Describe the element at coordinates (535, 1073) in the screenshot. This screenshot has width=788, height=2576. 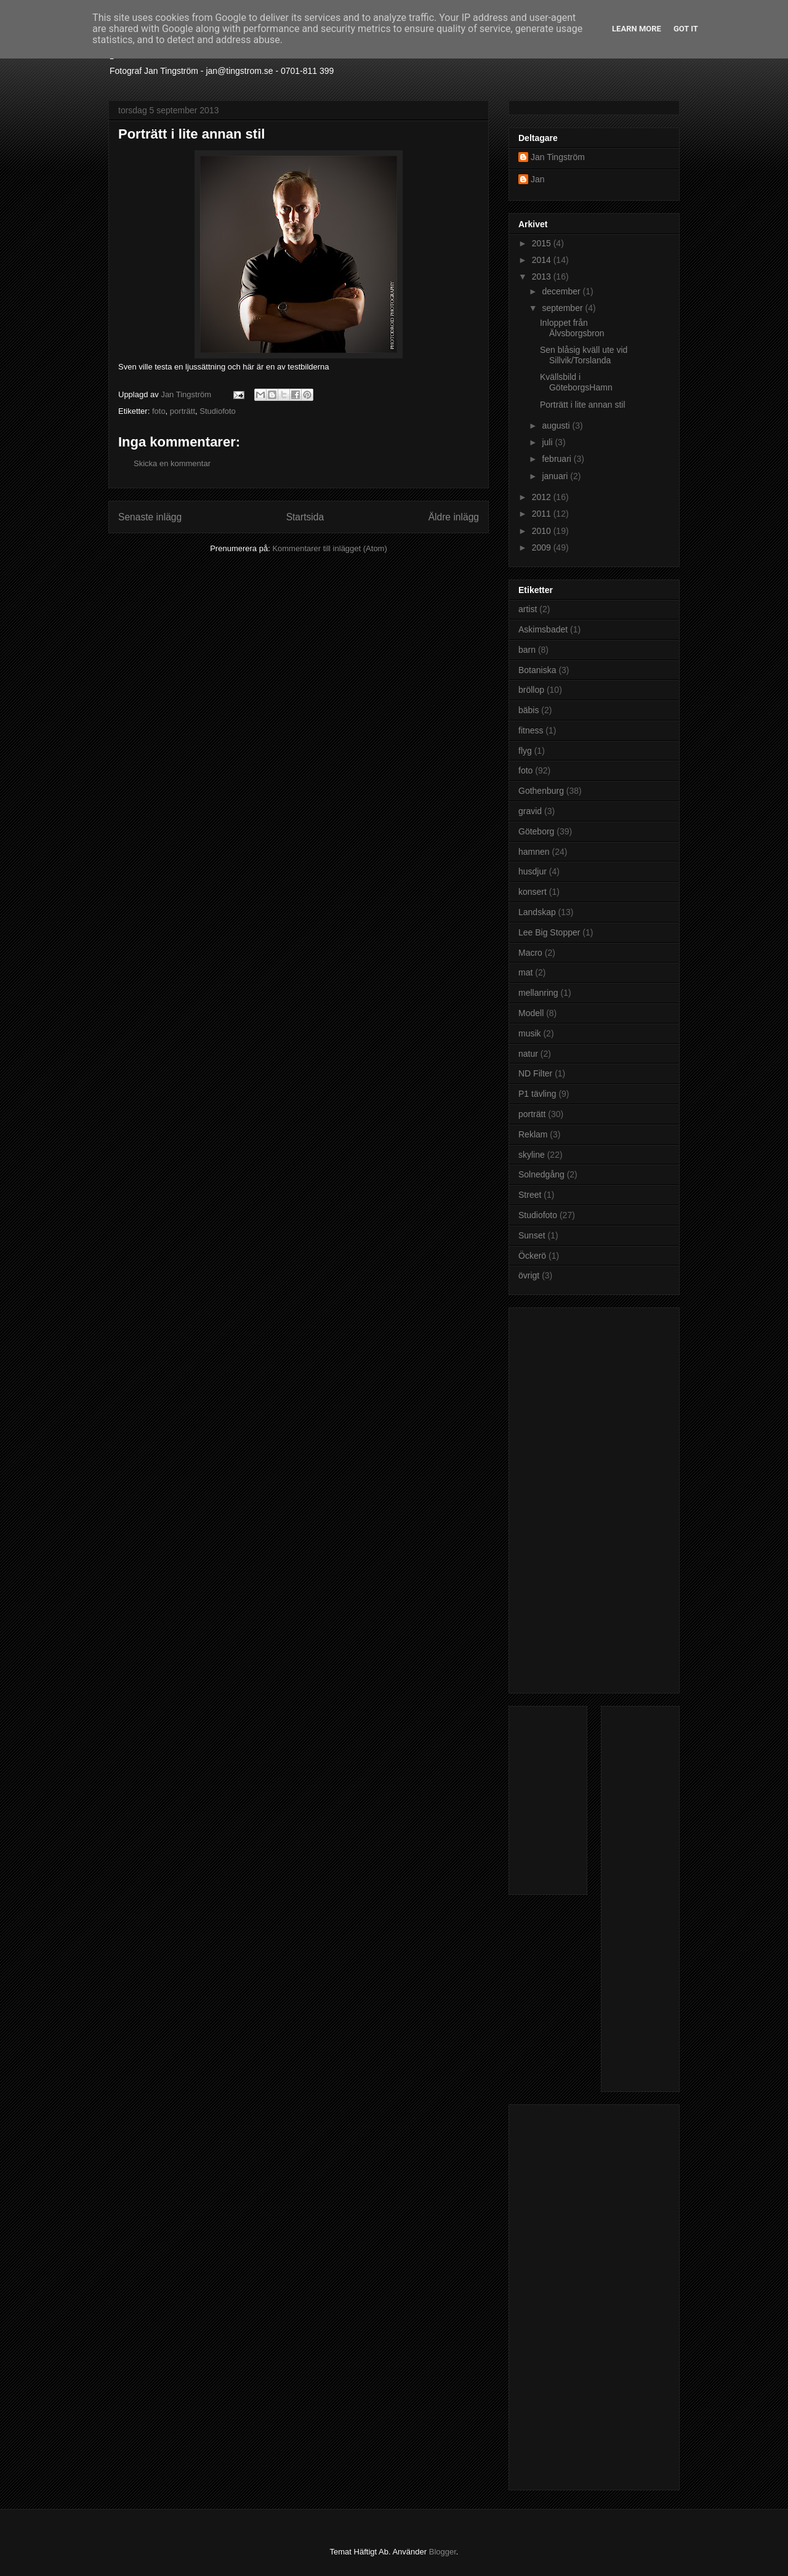
I see `ND Filter` at that location.